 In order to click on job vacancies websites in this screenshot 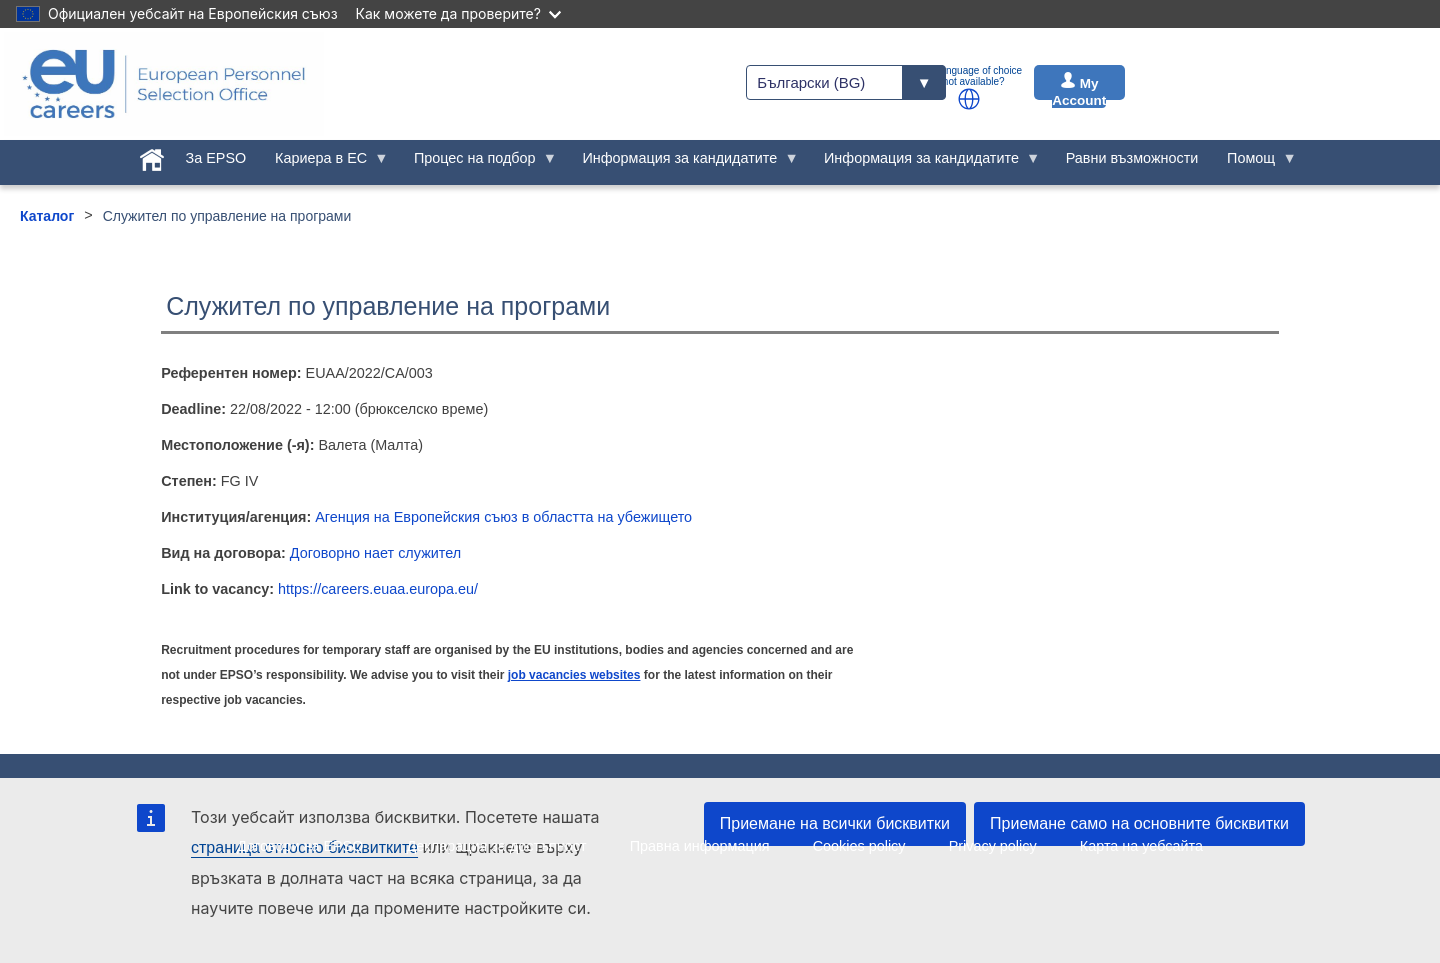, I will do `click(574, 675)`.